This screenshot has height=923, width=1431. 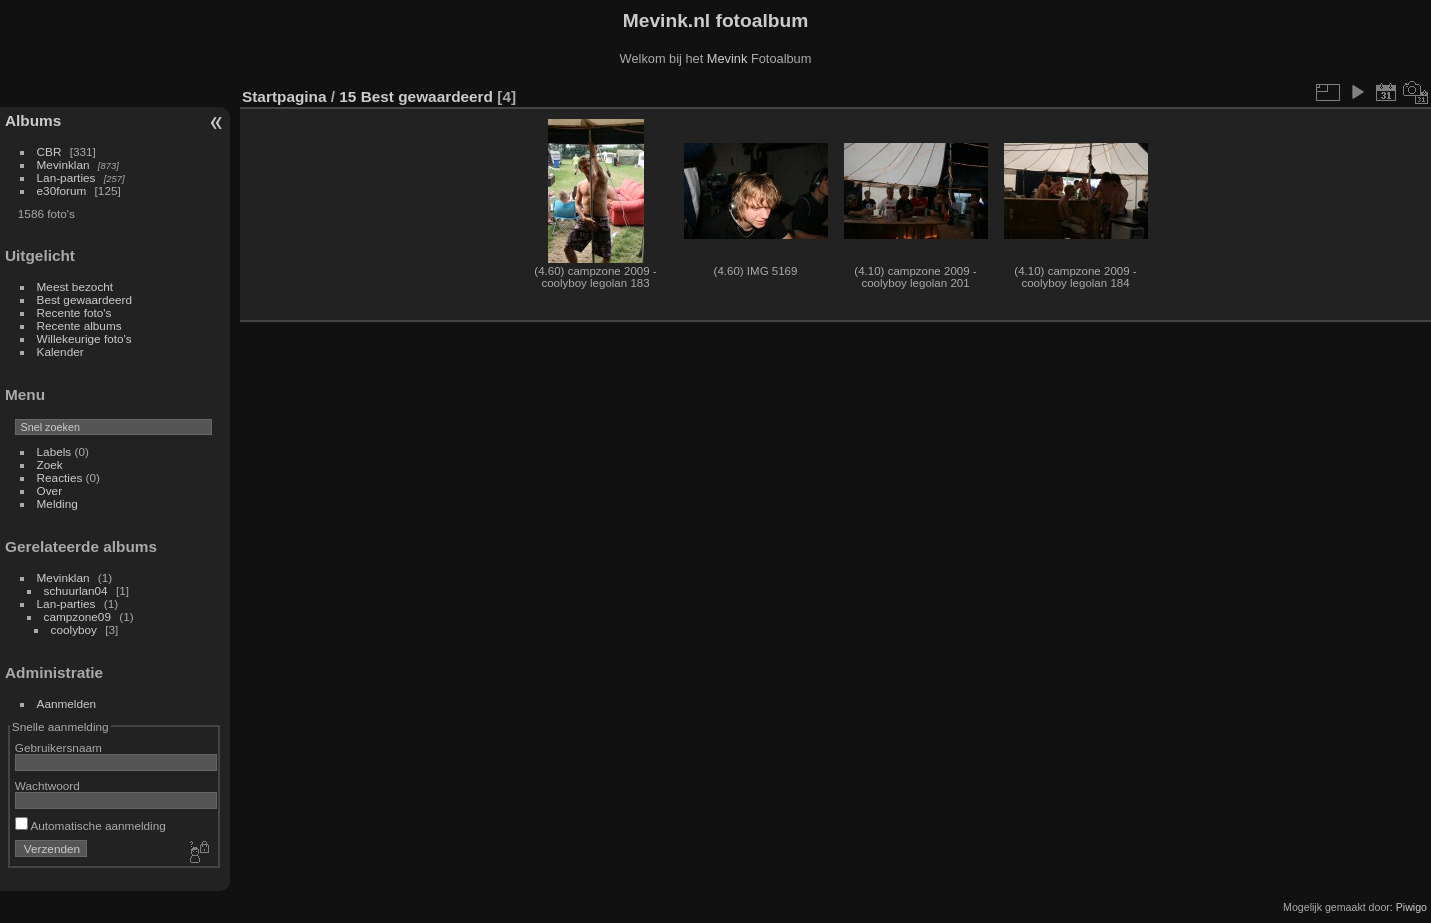 What do you see at coordinates (66, 177) in the screenshot?
I see `Lan-parties` at bounding box center [66, 177].